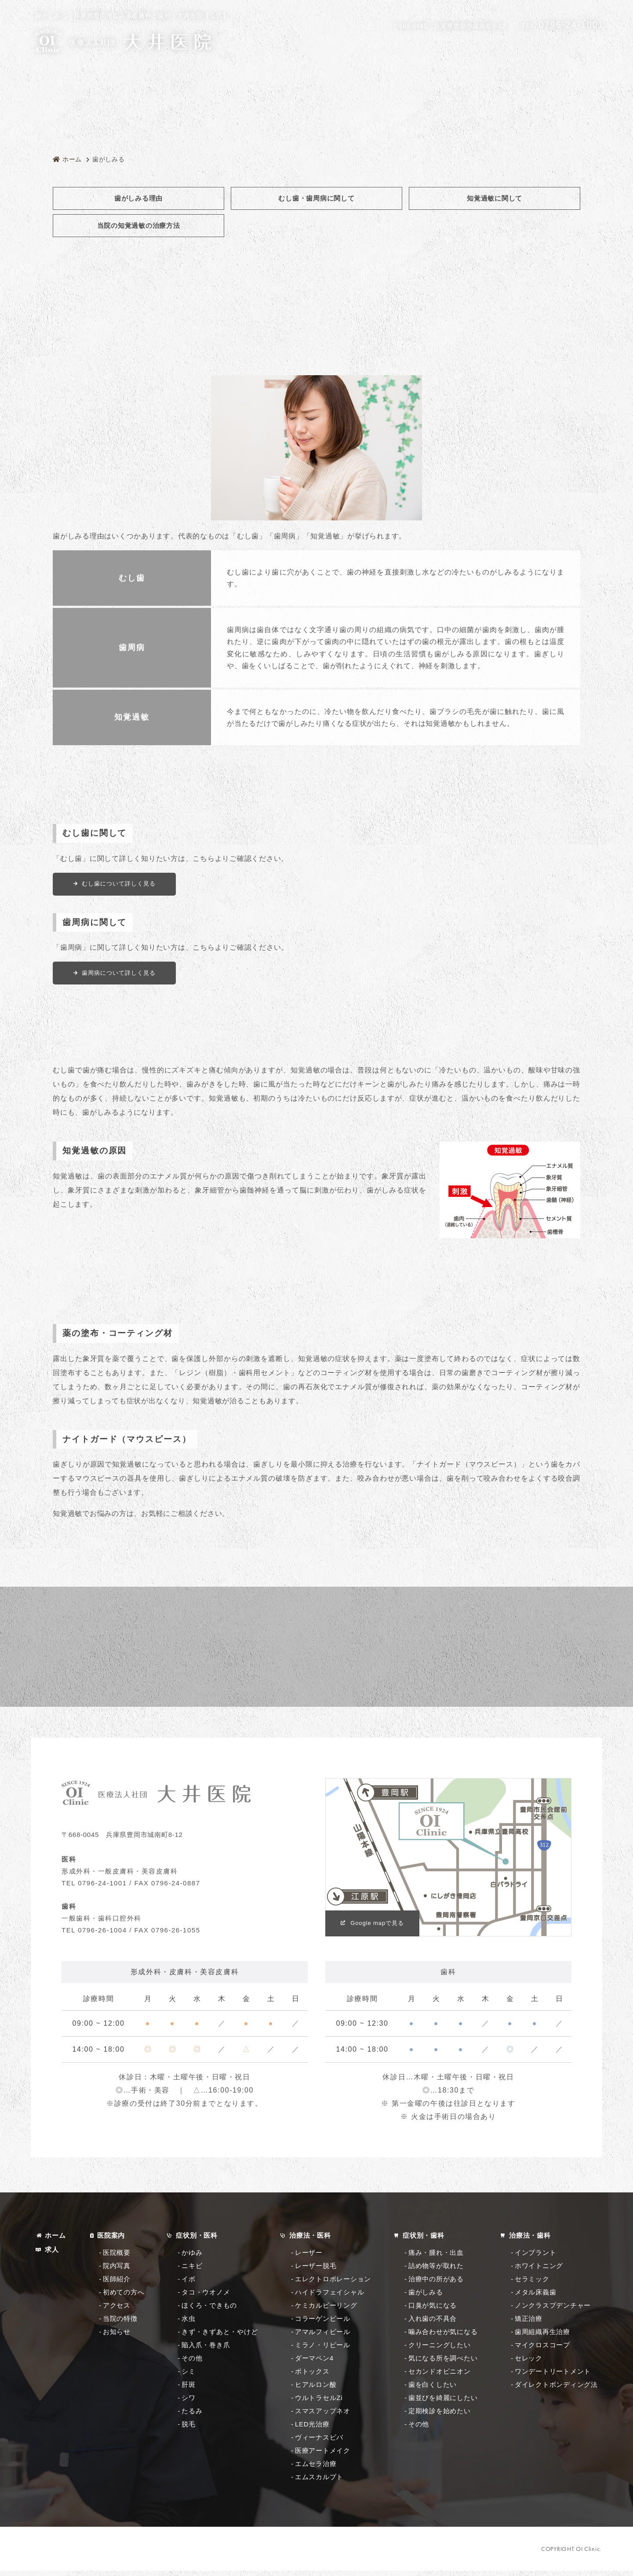 This screenshot has width=633, height=2576. What do you see at coordinates (220, 2337) in the screenshot?
I see `きず・きずあと・やけど` at bounding box center [220, 2337].